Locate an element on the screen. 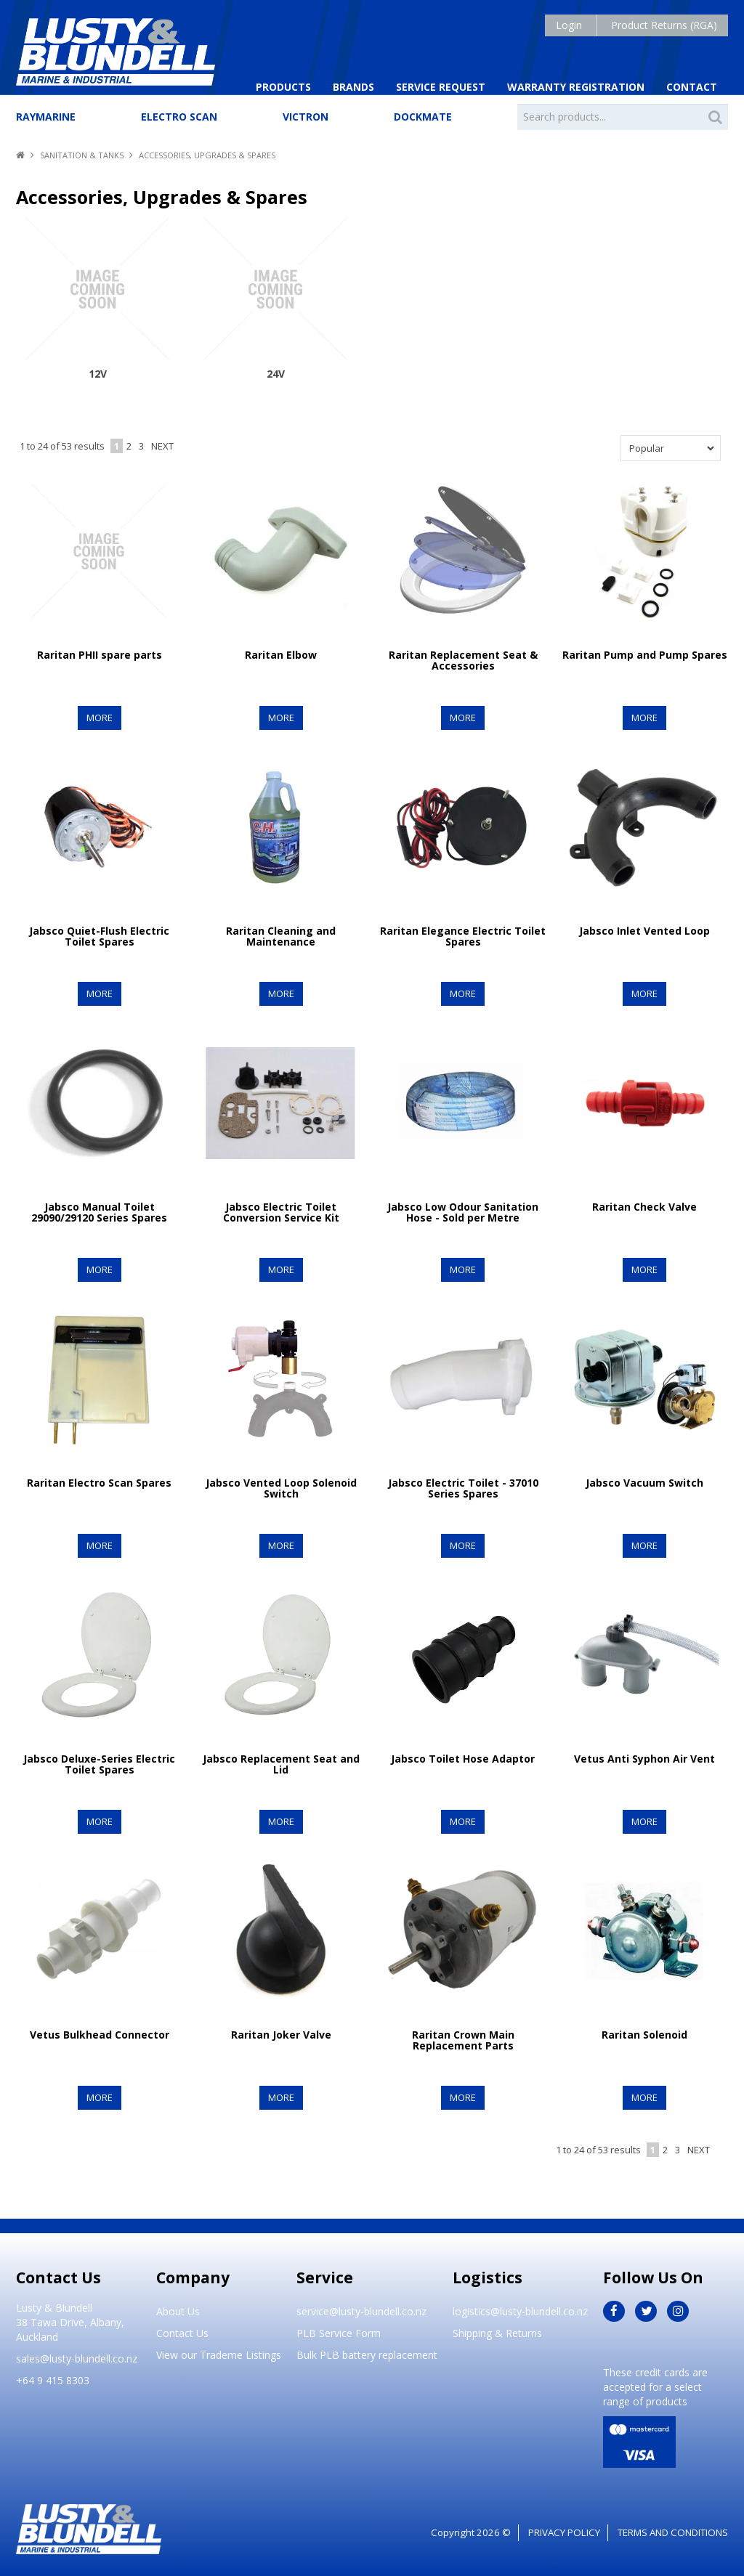 The image size is (744, 2576). Jabsco Electric Toilet Conversion Service Kit is located at coordinates (281, 1211).